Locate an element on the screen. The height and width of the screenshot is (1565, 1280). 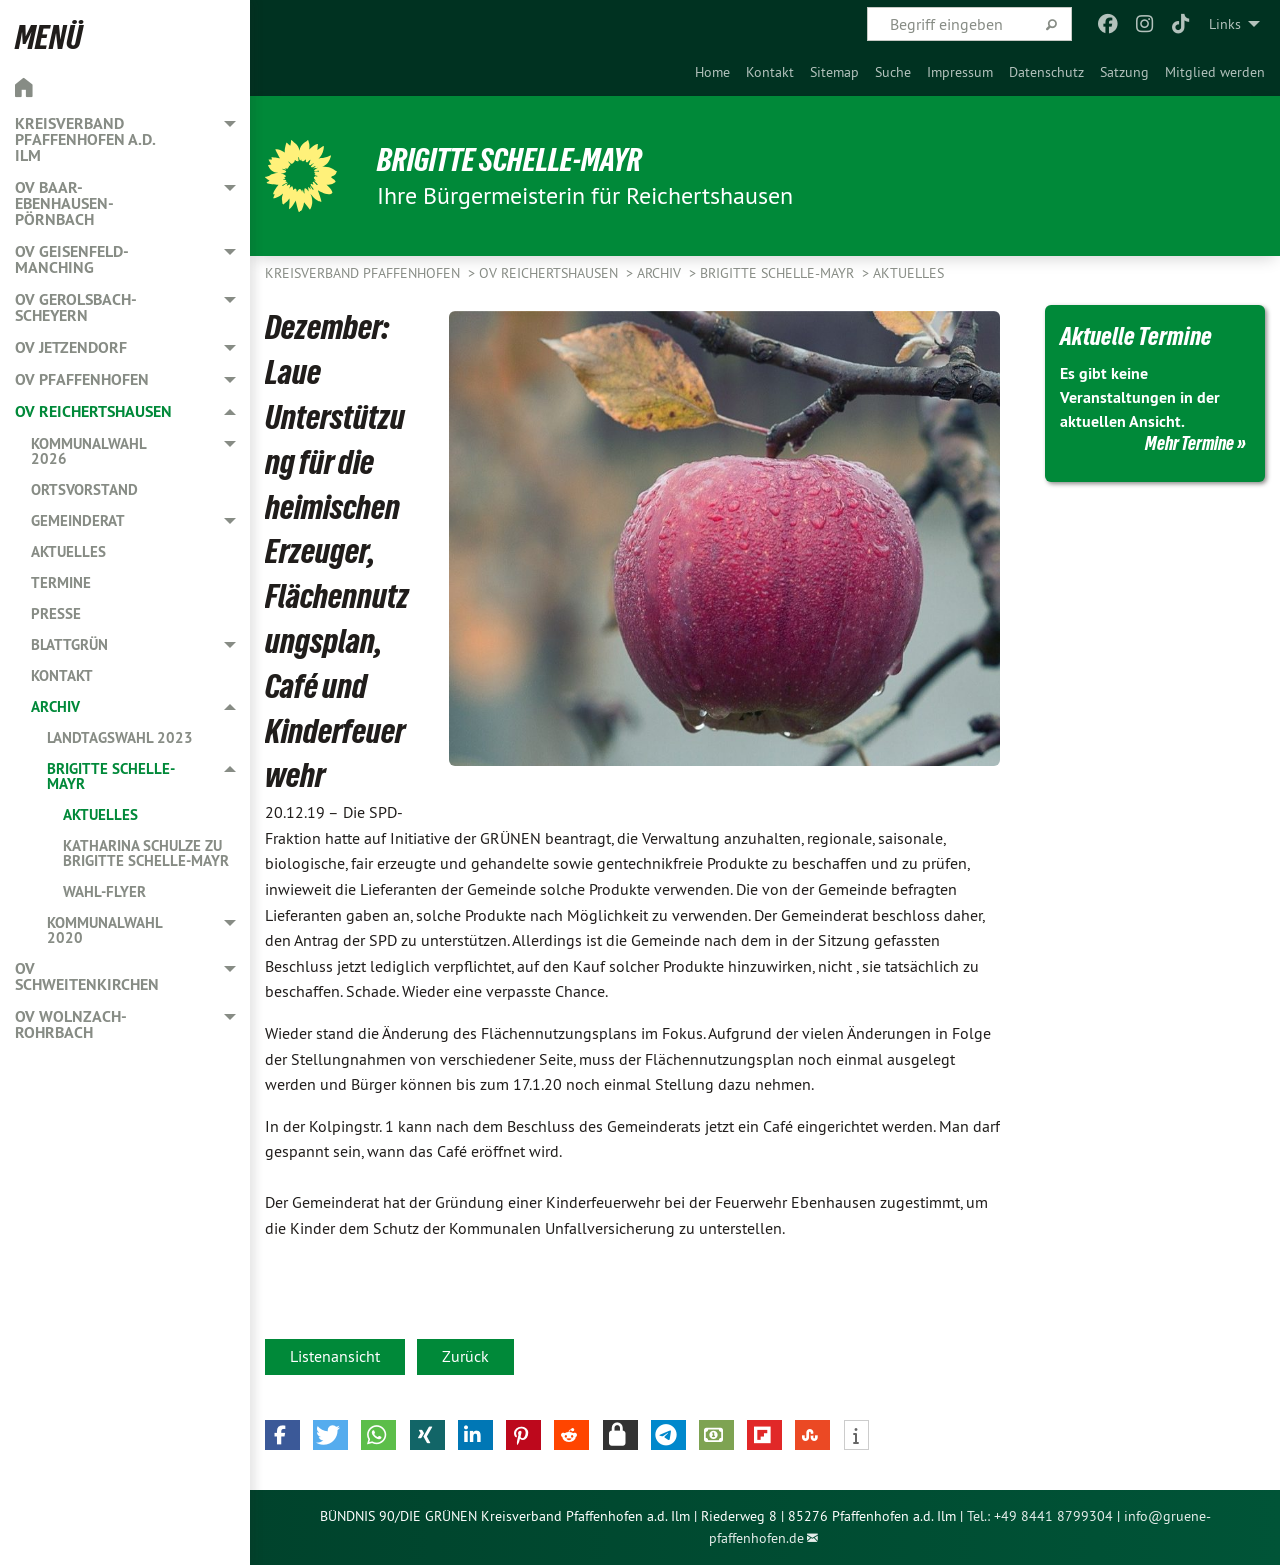
Datenschutz is located at coordinates (1046, 72).